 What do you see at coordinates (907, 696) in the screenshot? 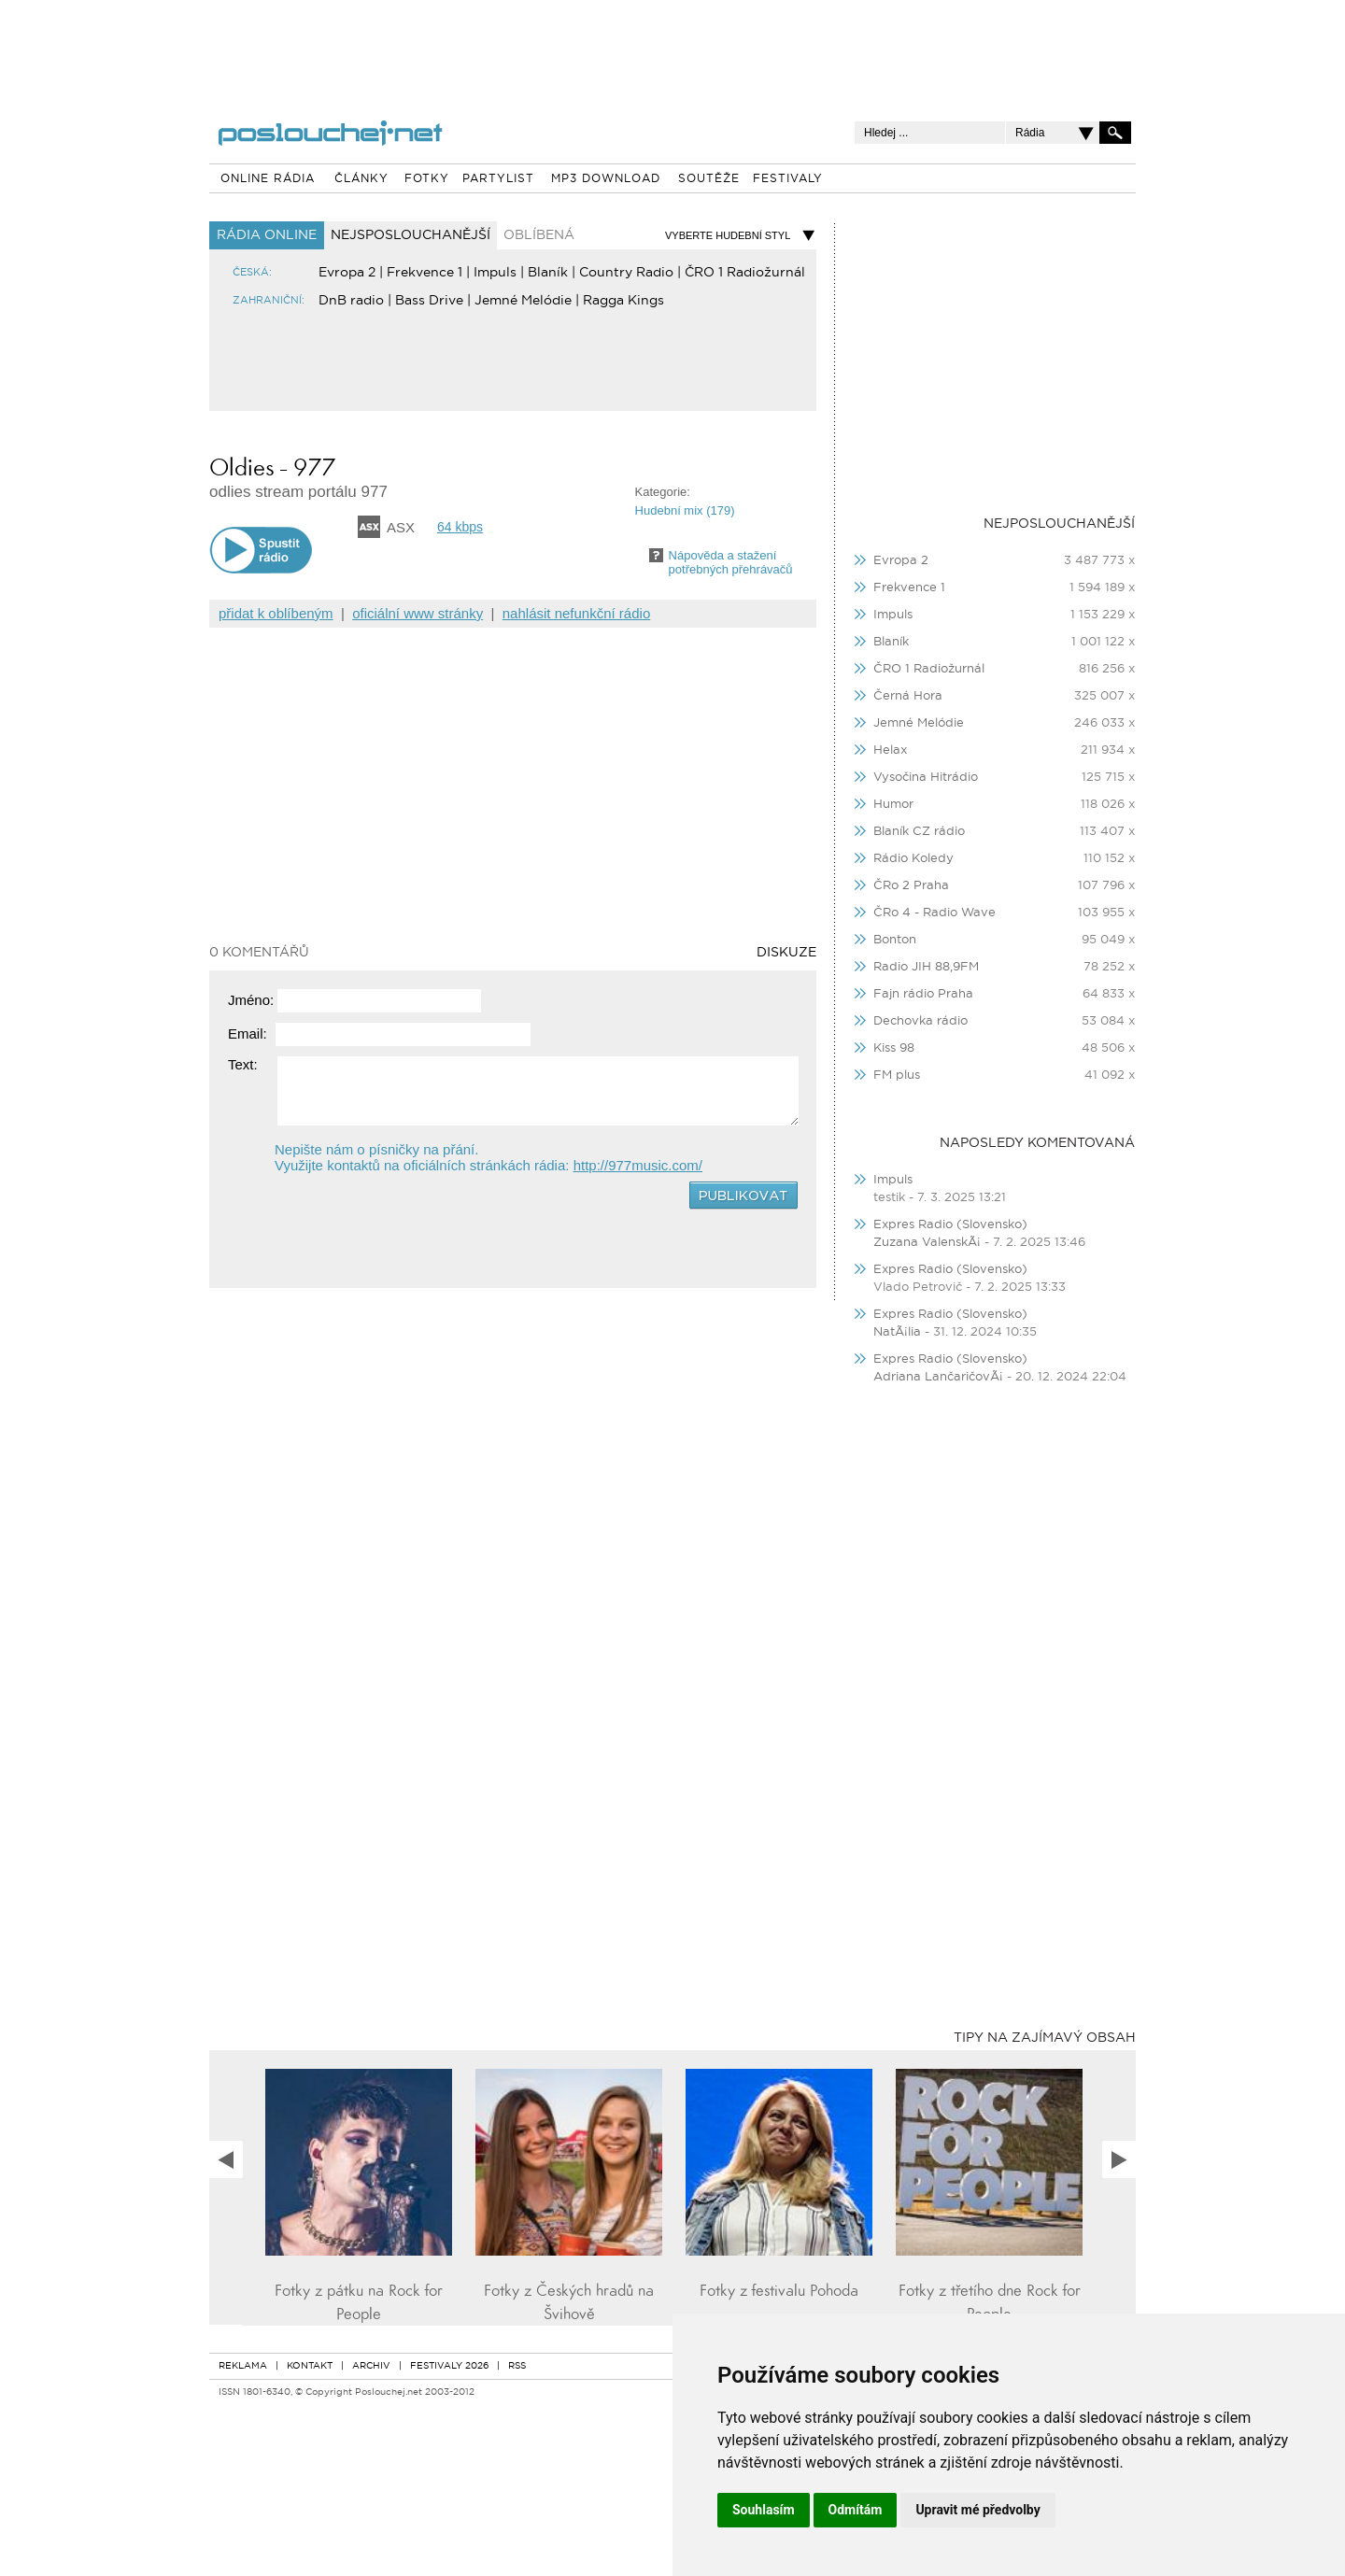
I see `Černá Hora` at bounding box center [907, 696].